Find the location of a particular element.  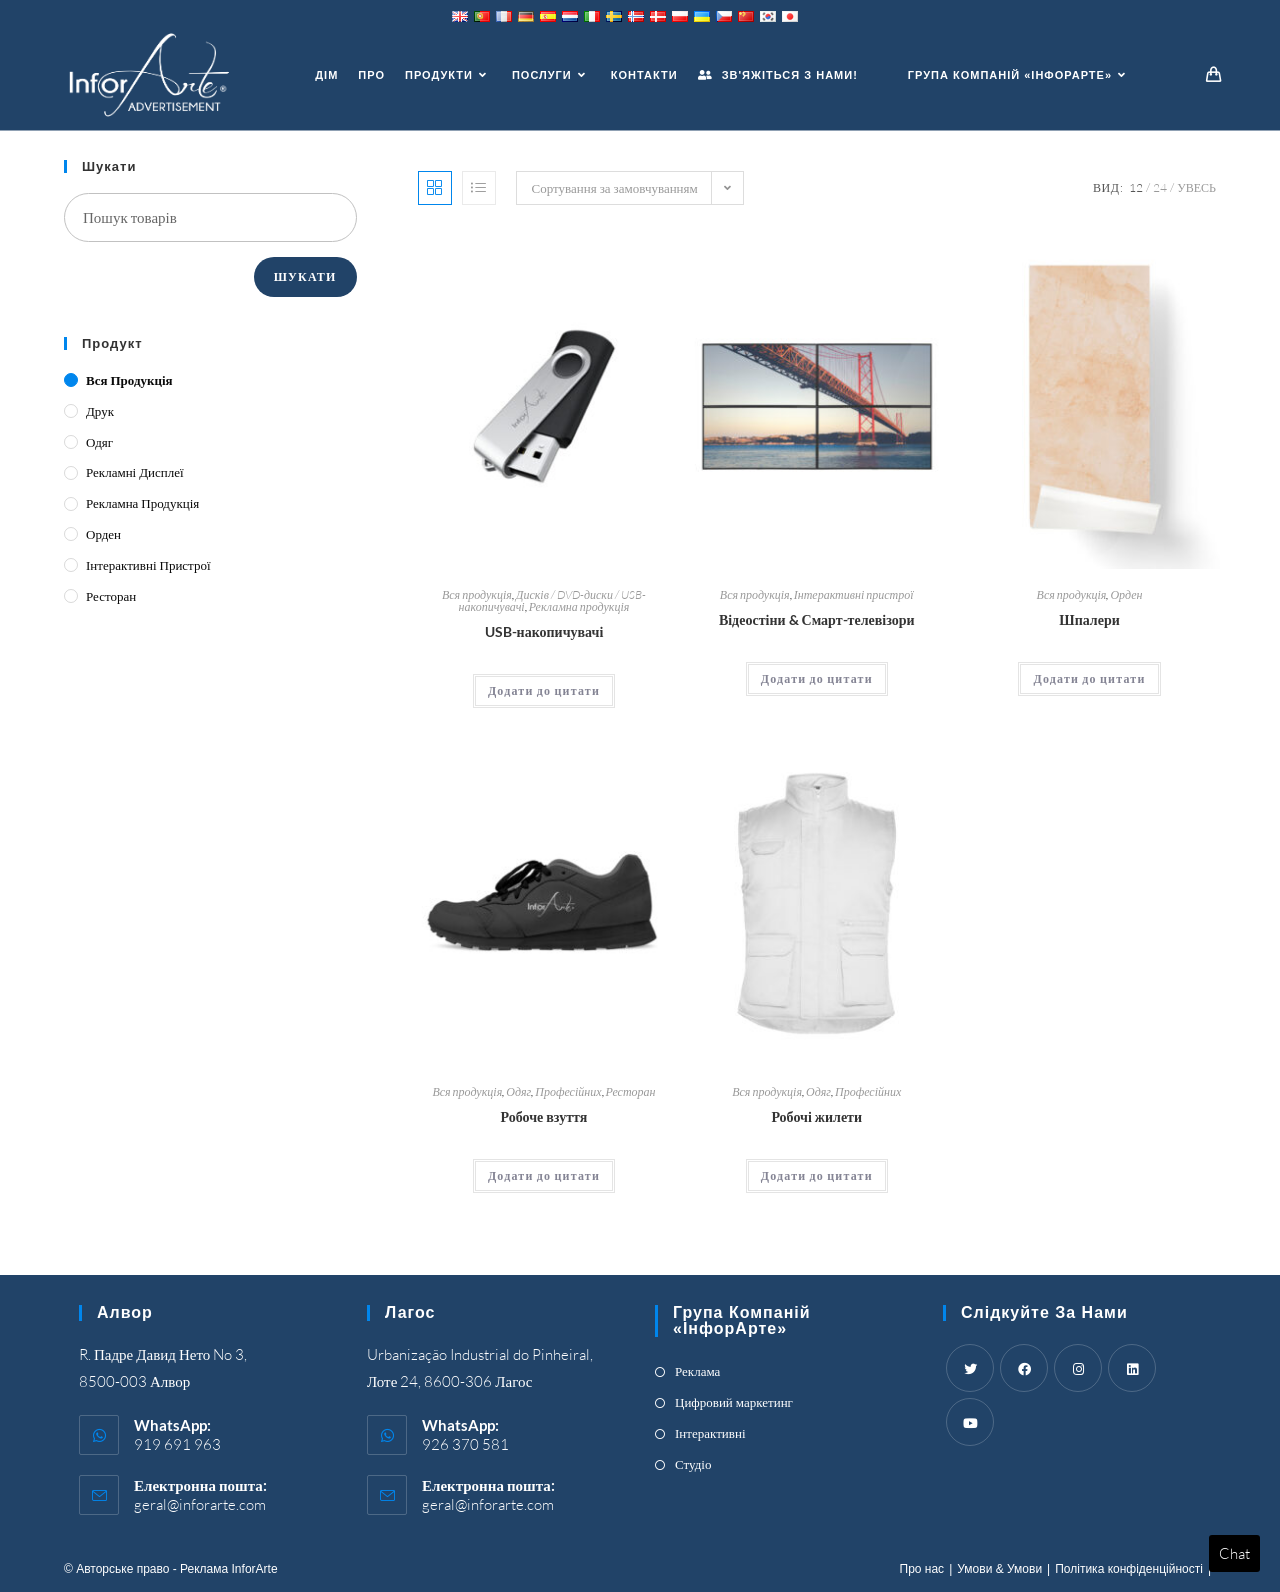

geral@inforarte.com is located at coordinates (200, 1504).